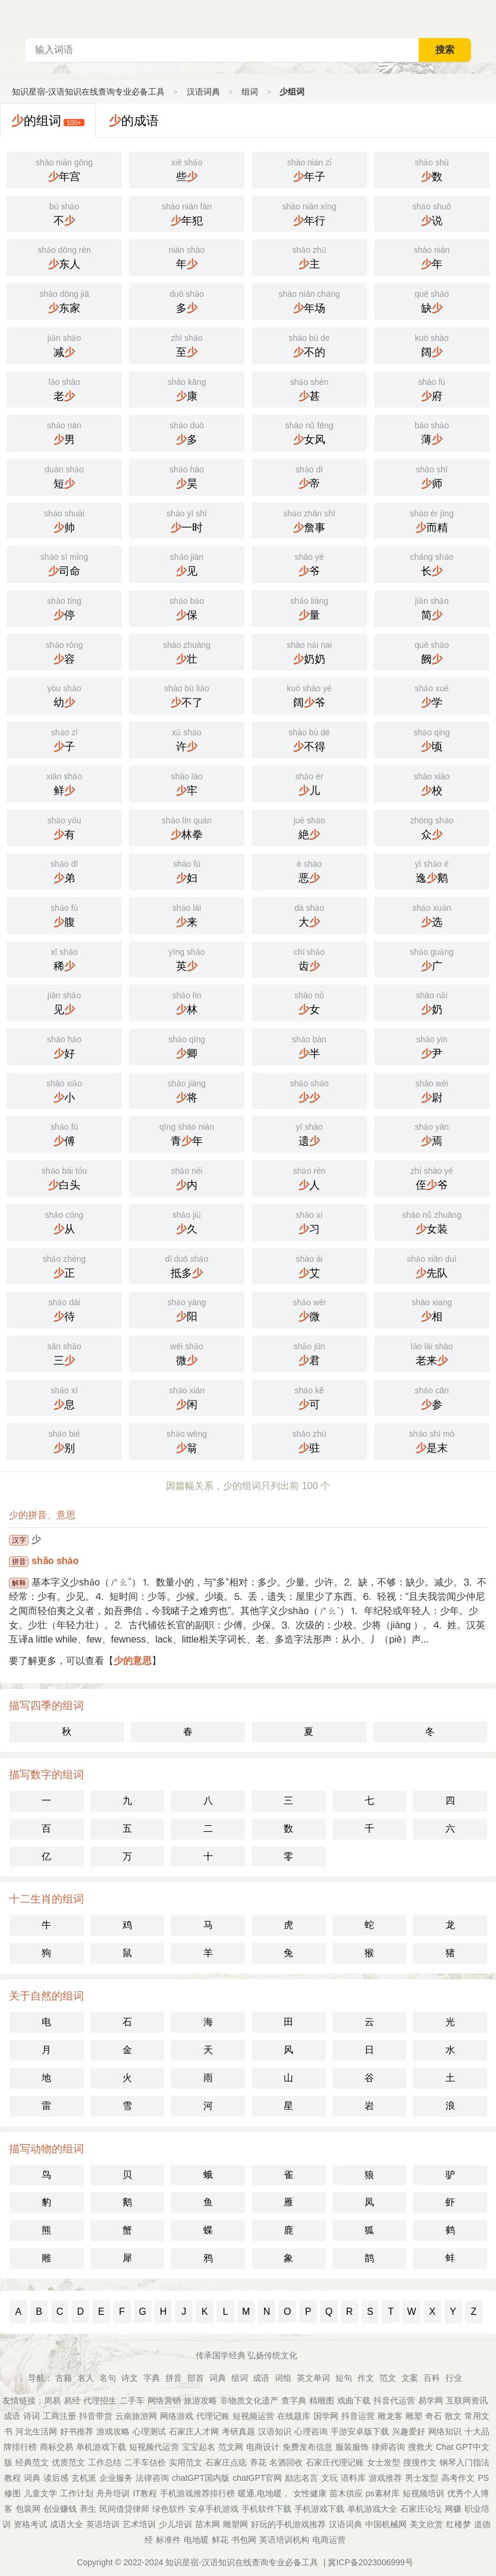 The width and height of the screenshot is (496, 2576). What do you see at coordinates (88, 91) in the screenshot?
I see `知识星宿-汉语知识在线查询专业必备工具` at bounding box center [88, 91].